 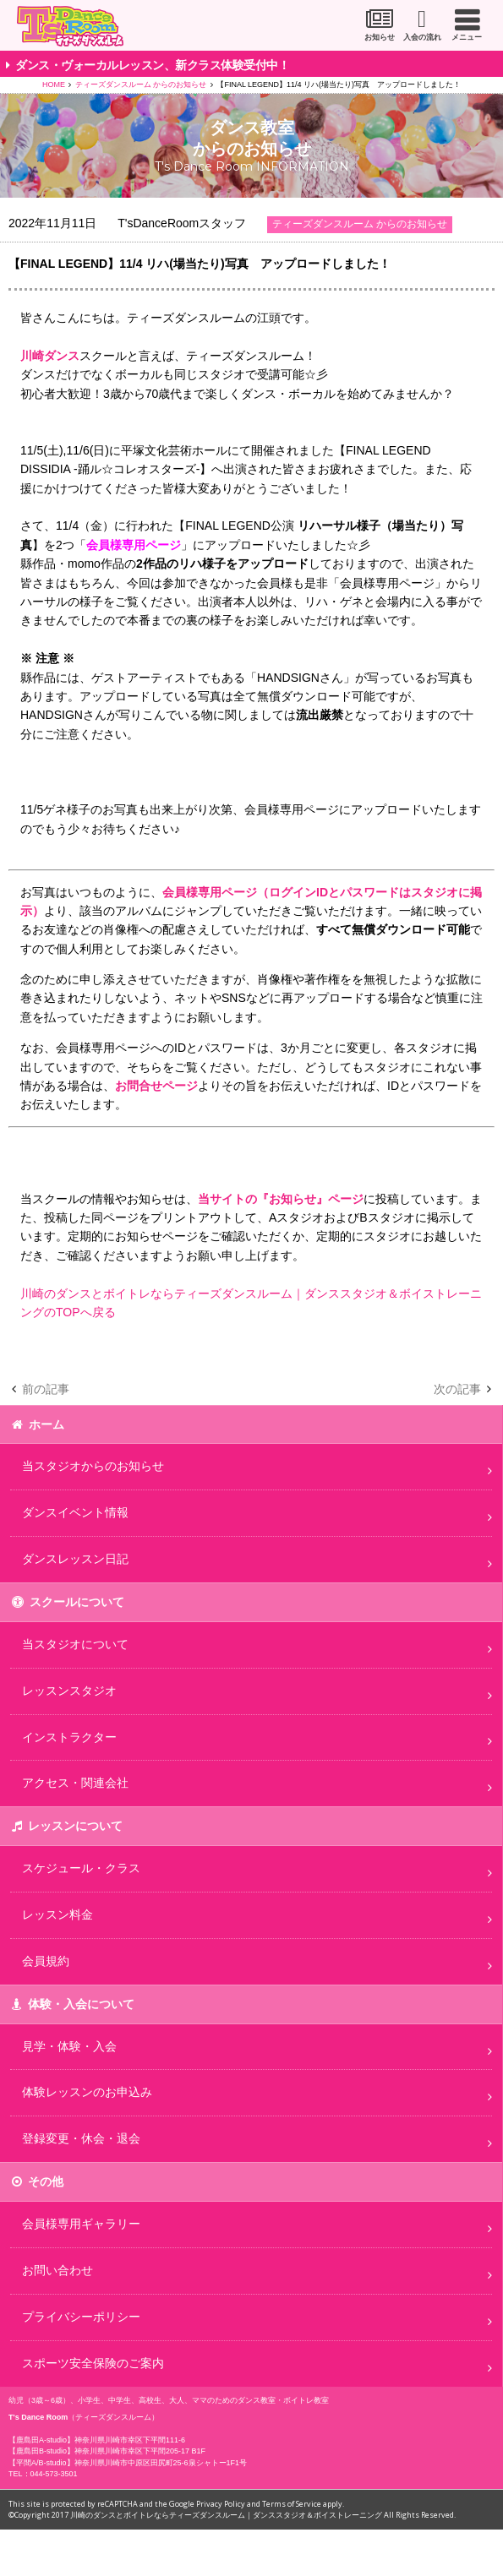 I want to click on 入会の流れ, so click(x=422, y=37).